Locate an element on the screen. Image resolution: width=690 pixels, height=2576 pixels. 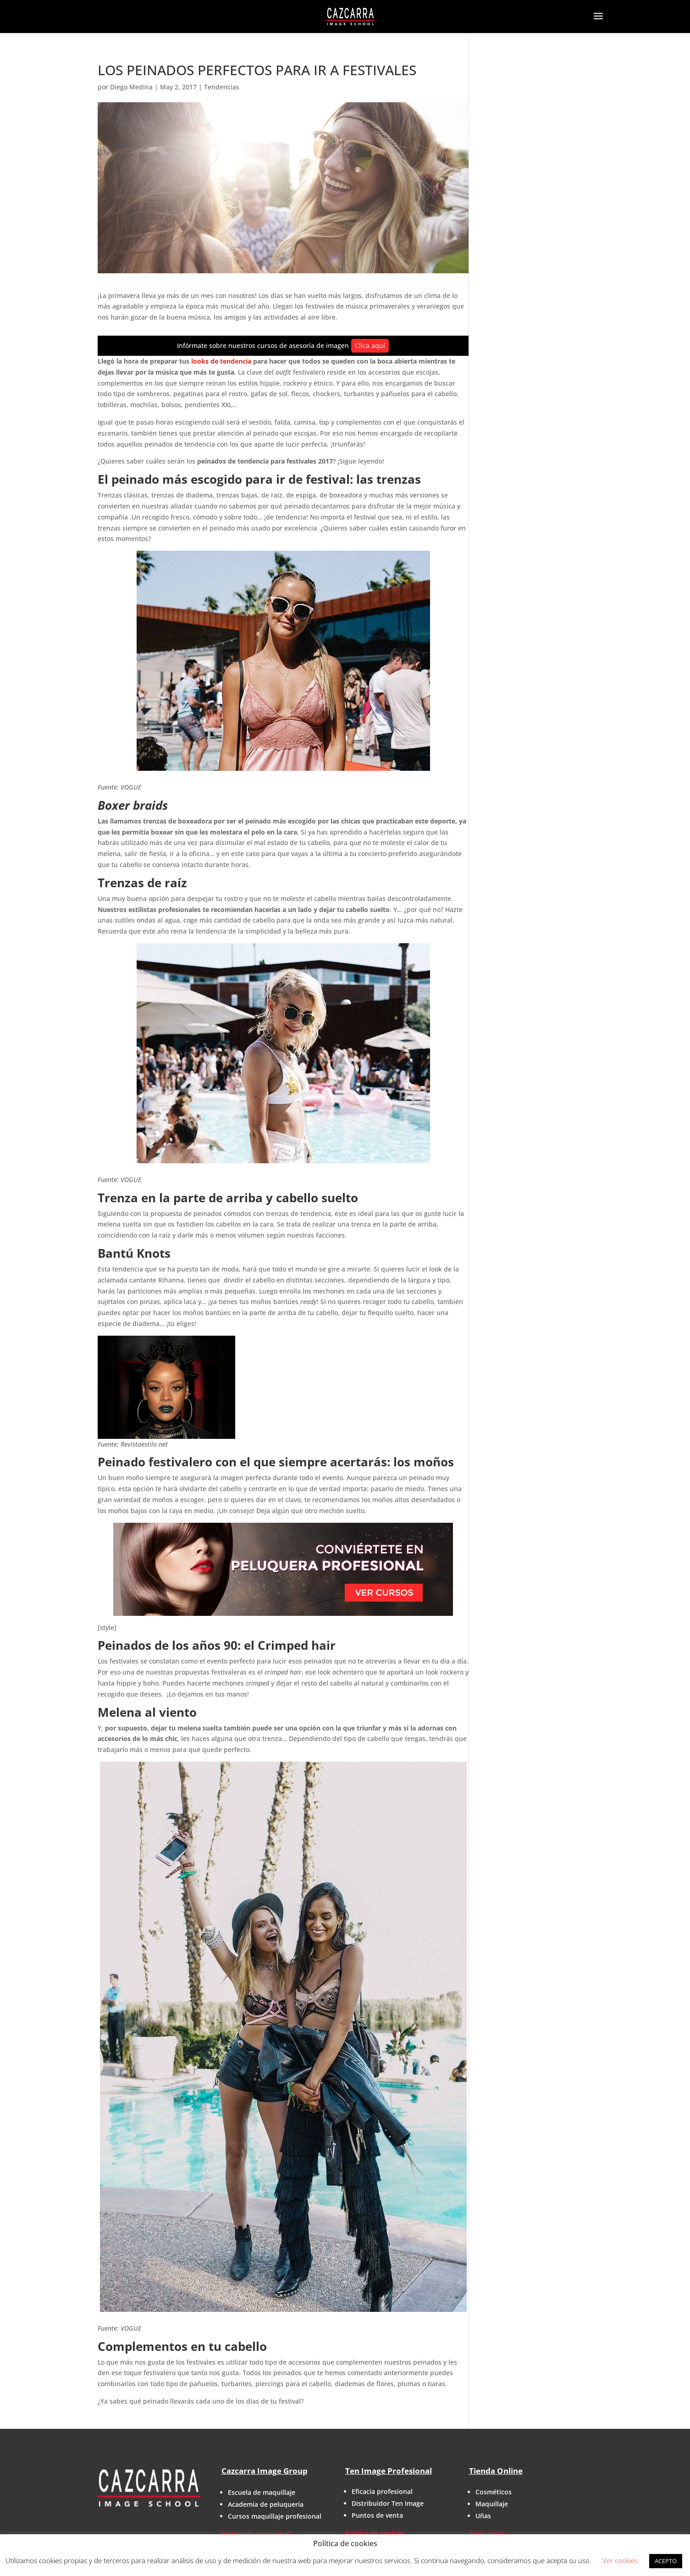
Cazcarra Image Group is located at coordinates (264, 2470).